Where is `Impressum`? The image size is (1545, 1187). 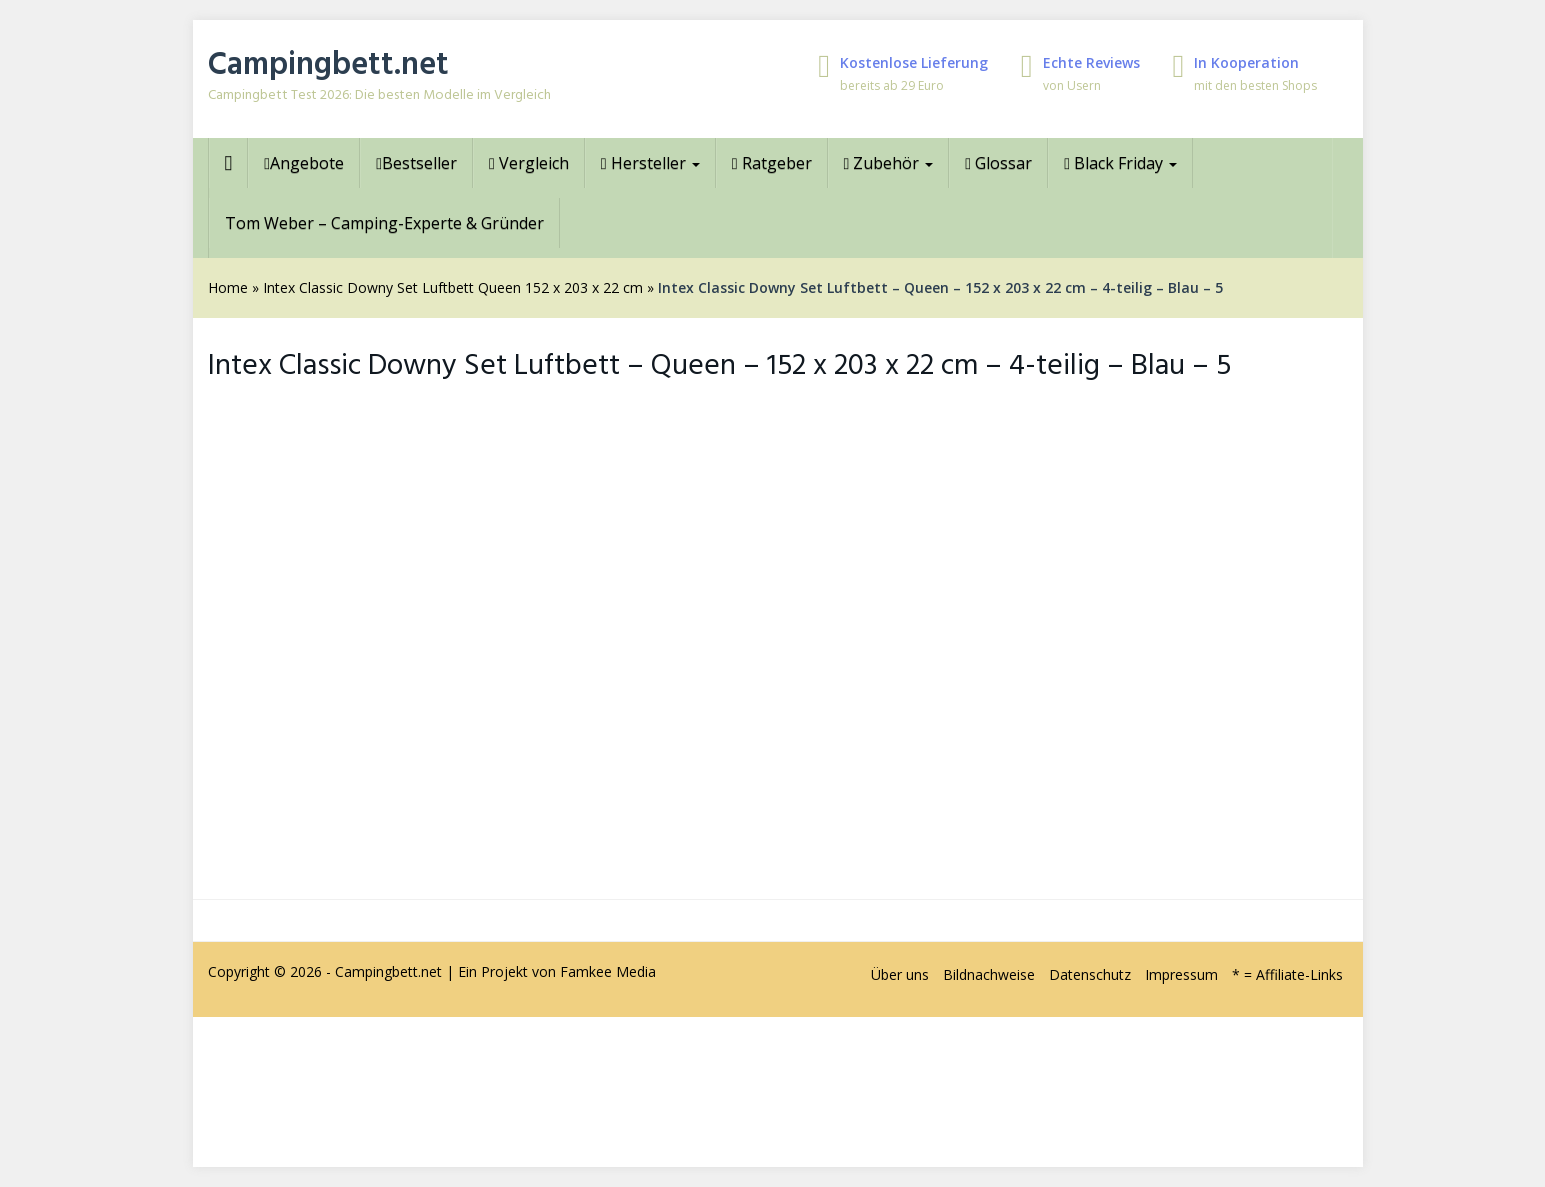
Impressum is located at coordinates (1181, 974).